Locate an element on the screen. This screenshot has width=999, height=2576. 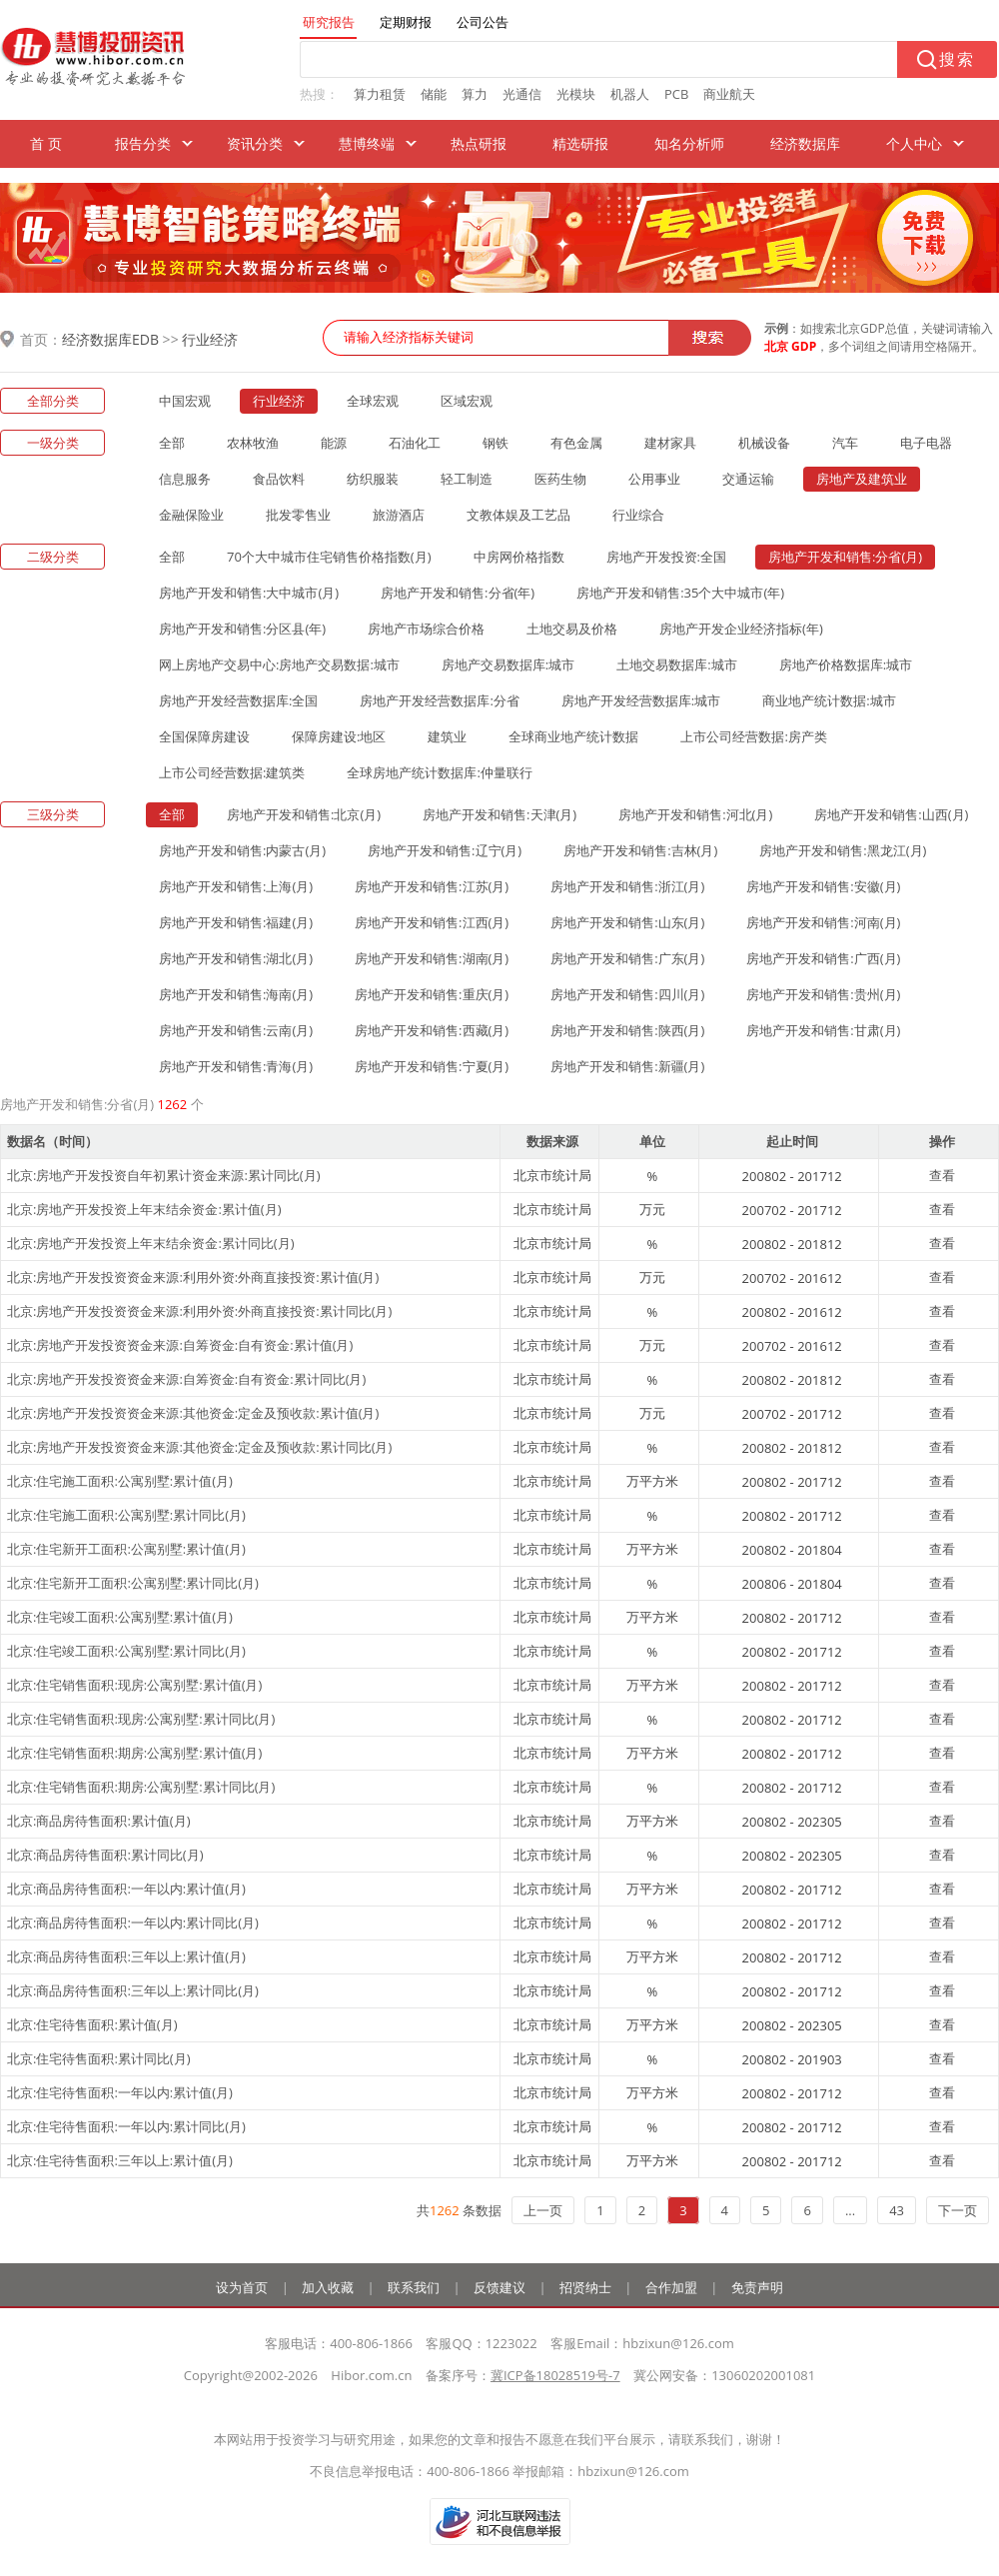
电子电器 is located at coordinates (926, 443).